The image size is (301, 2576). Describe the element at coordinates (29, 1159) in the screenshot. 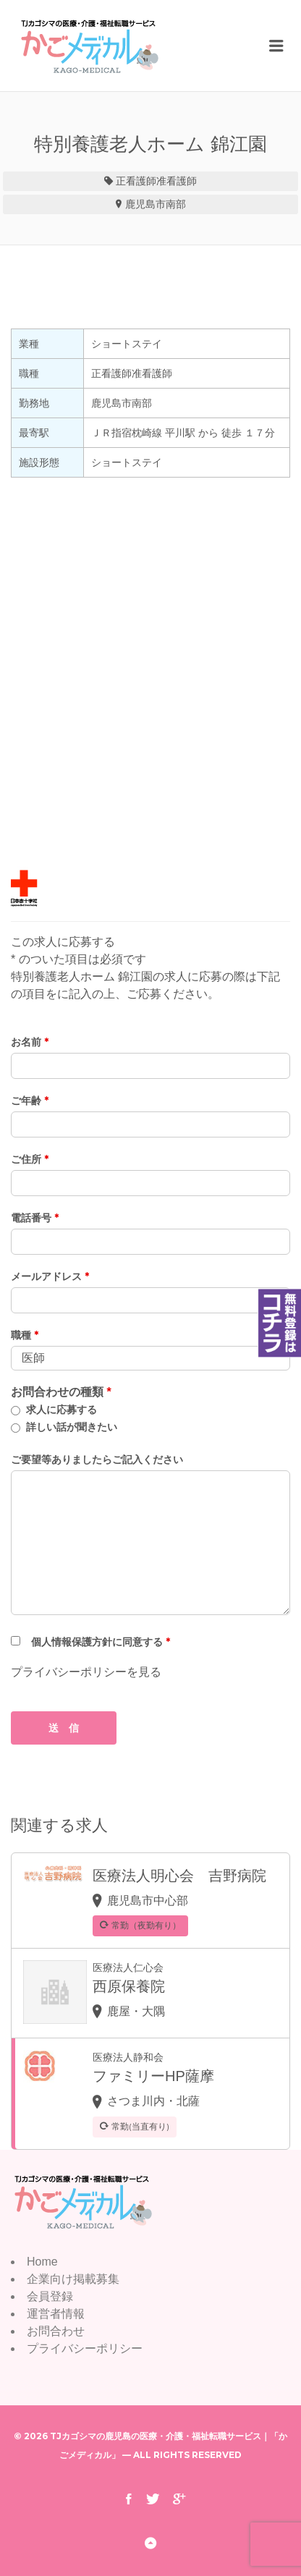

I see `ご住所` at that location.